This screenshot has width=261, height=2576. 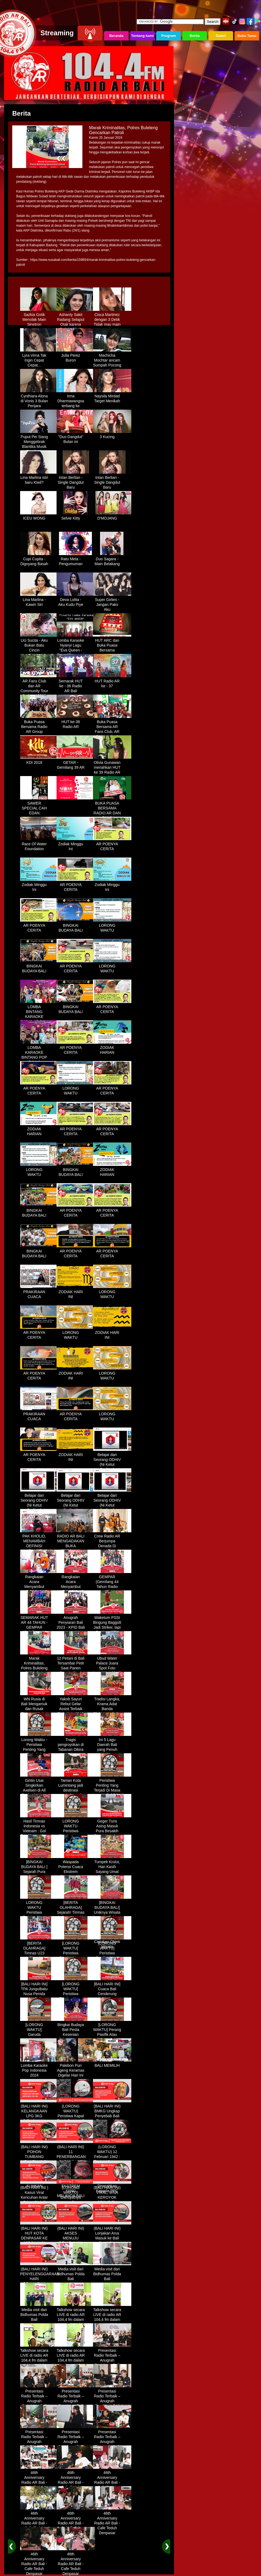 What do you see at coordinates (39, 2116) in the screenshot?
I see `(BALI HARI INI) KELANGKAAN LPG 3KG DIRASAKAN WARGA DENPASAR` at bounding box center [39, 2116].